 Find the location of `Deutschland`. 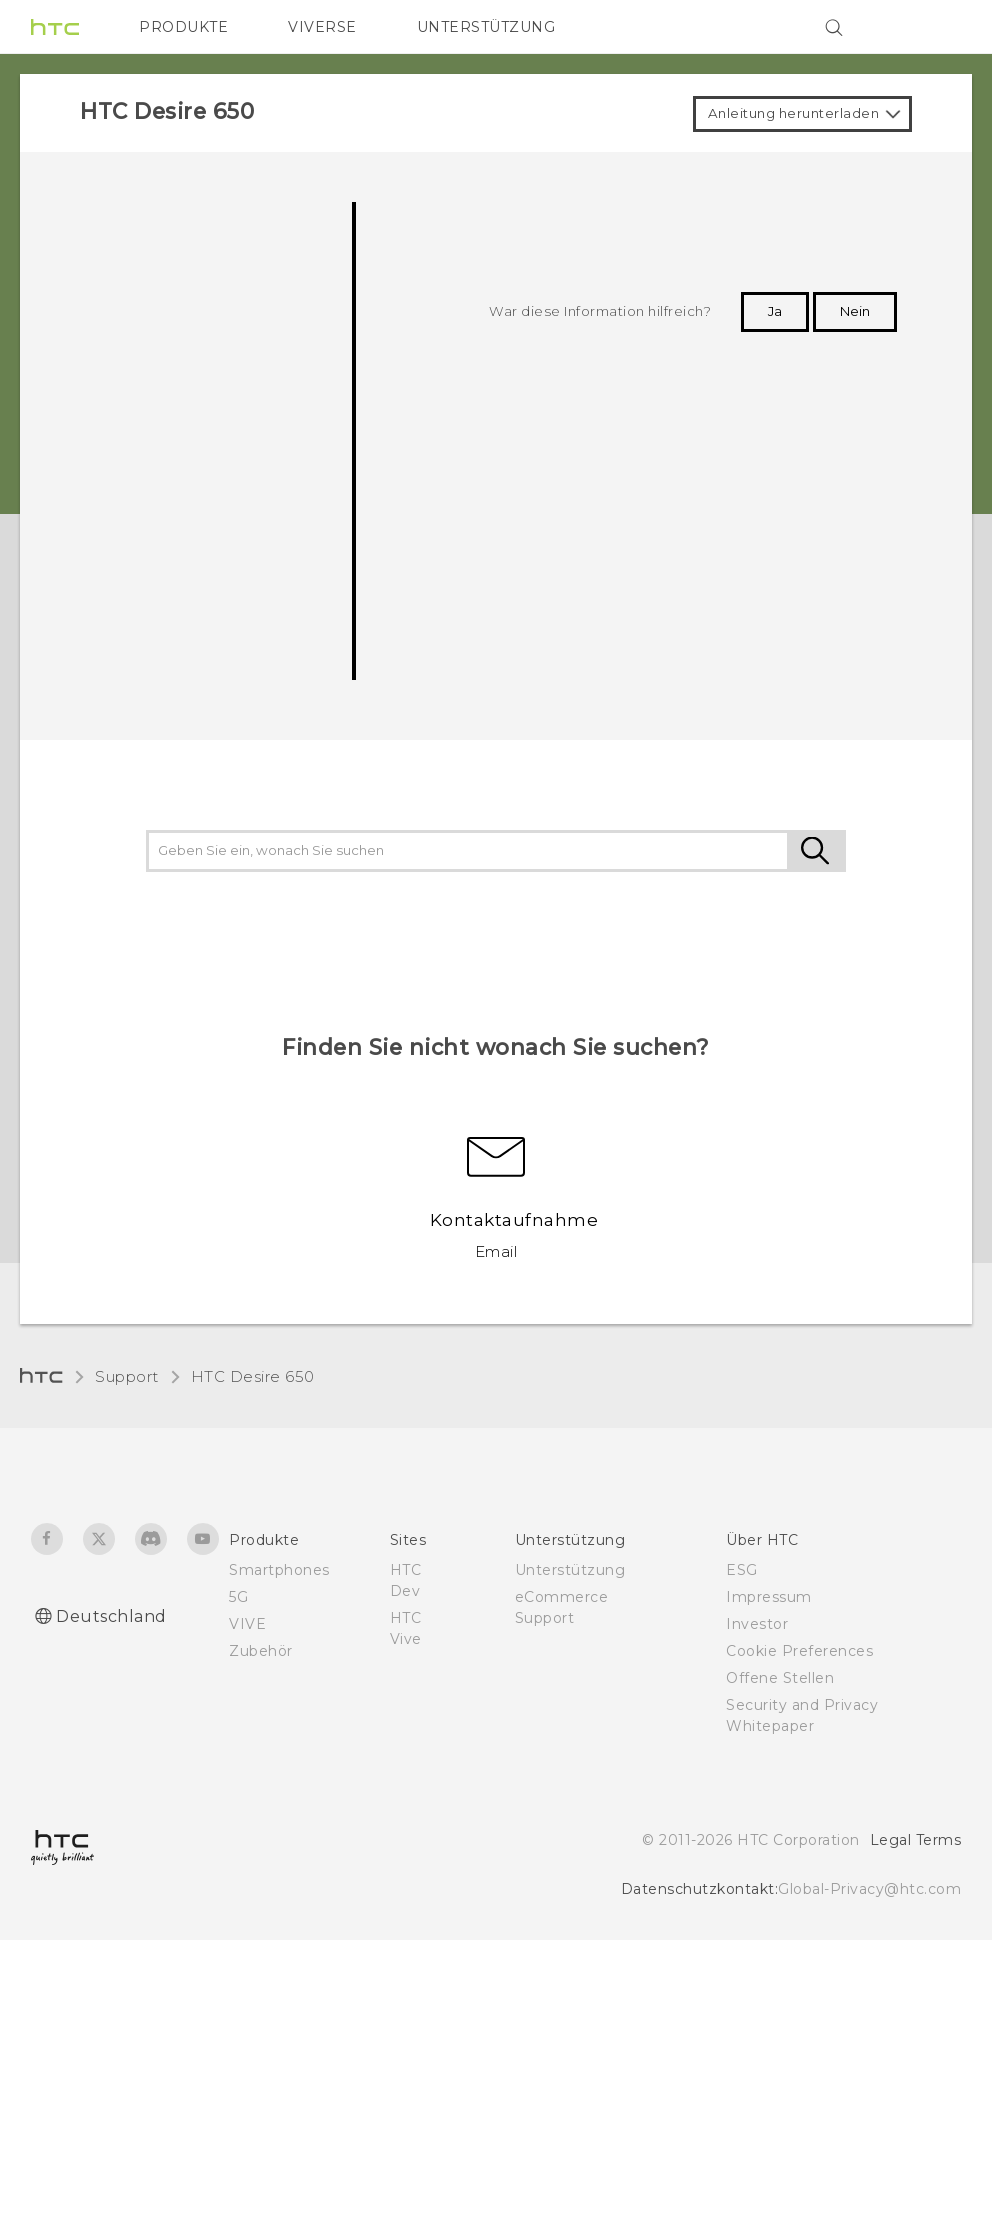

Deutschland is located at coordinates (111, 1616).